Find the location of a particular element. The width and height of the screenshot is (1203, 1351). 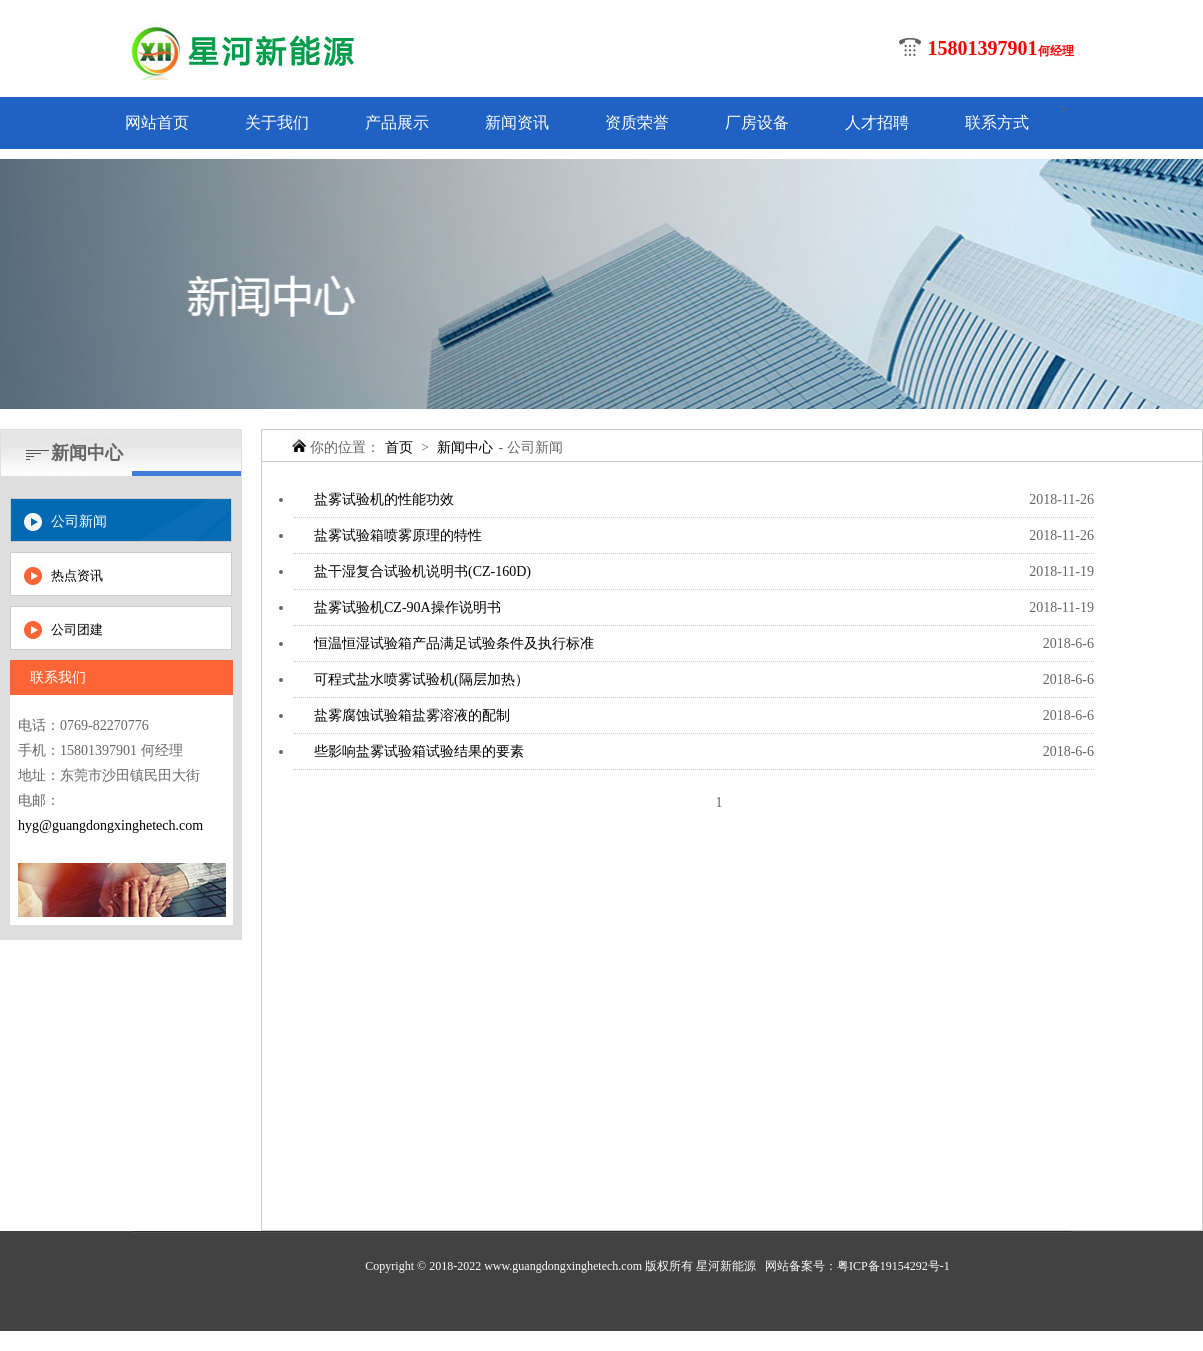

首页 is located at coordinates (399, 447).